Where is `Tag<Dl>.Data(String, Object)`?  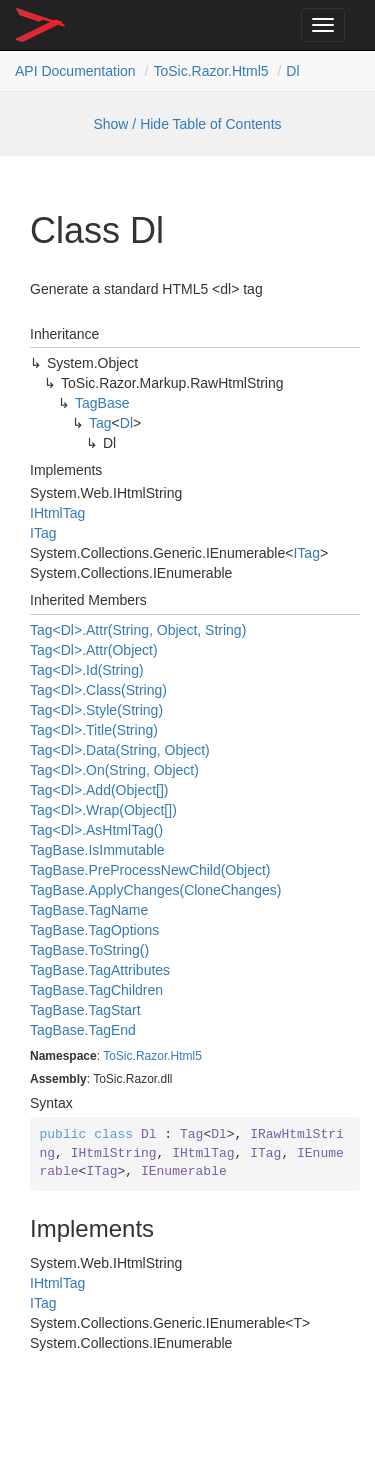 Tag<Dl>.Data(String, Object) is located at coordinates (120, 750).